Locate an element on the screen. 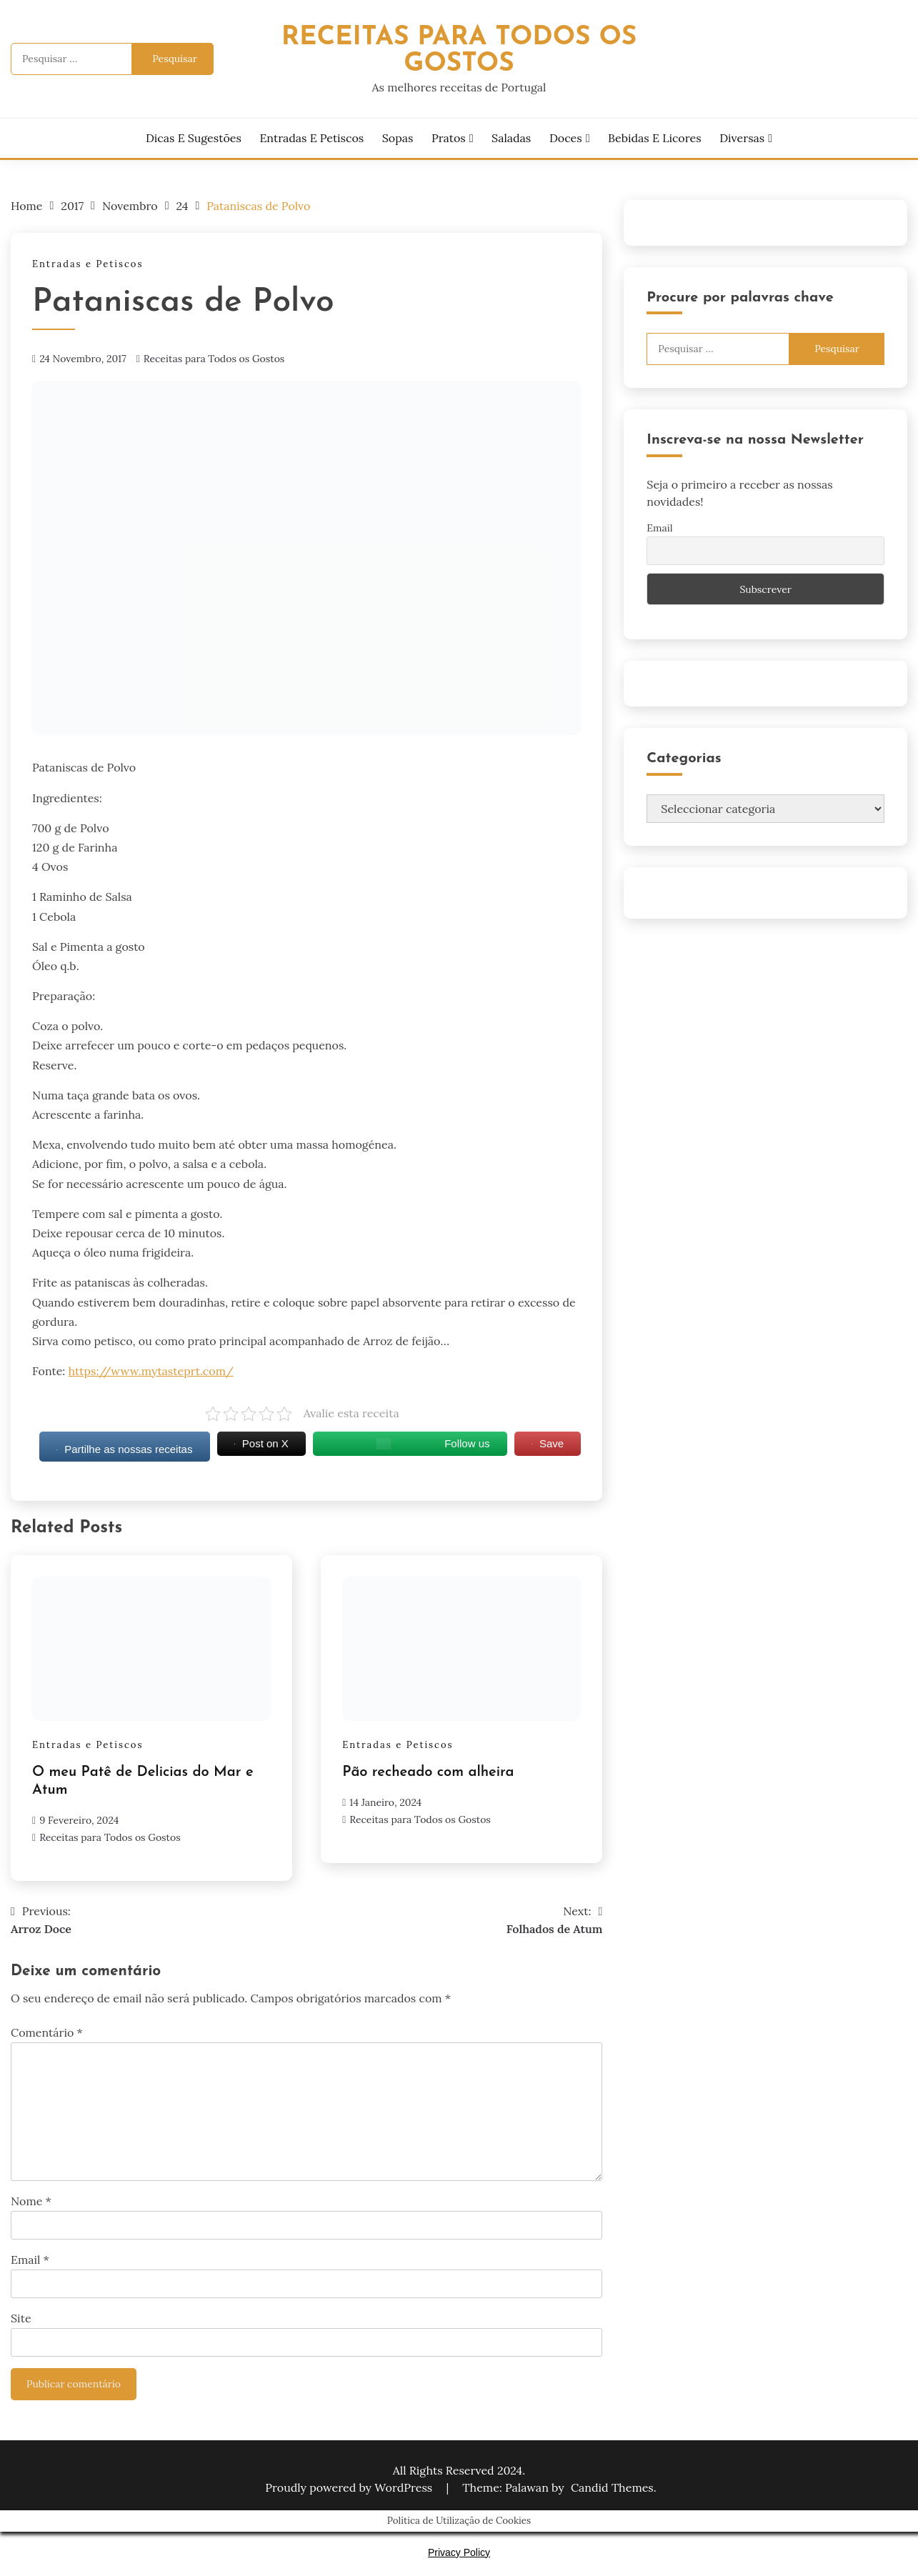  Diversas is located at coordinates (741, 138).